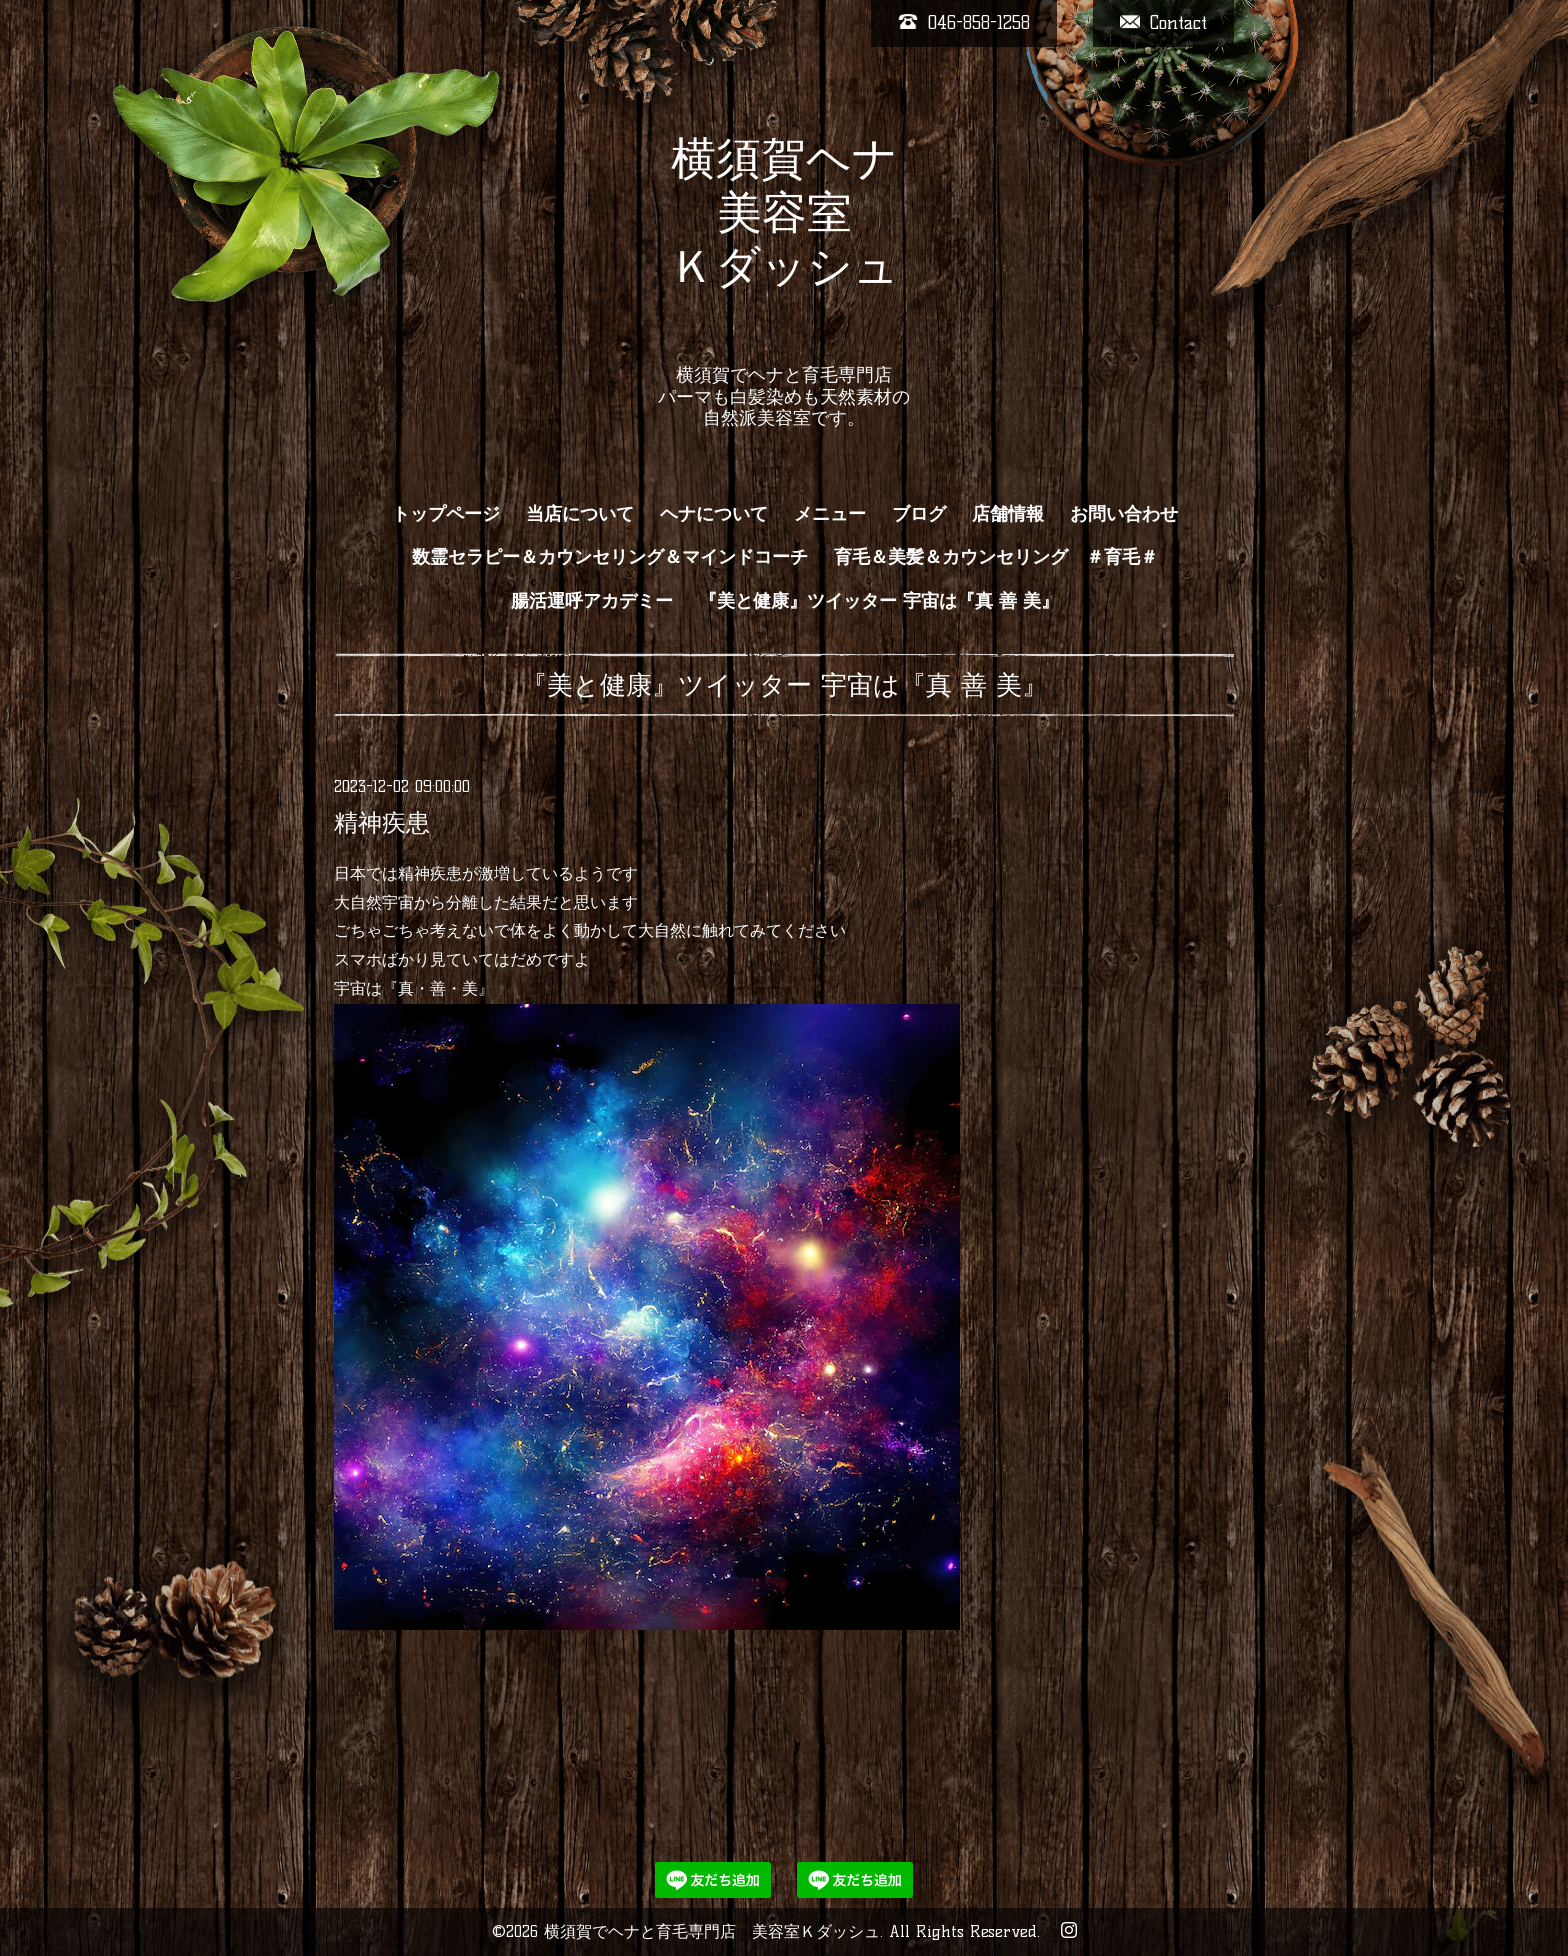  Describe the element at coordinates (382, 822) in the screenshot. I see `精神疾患` at that location.